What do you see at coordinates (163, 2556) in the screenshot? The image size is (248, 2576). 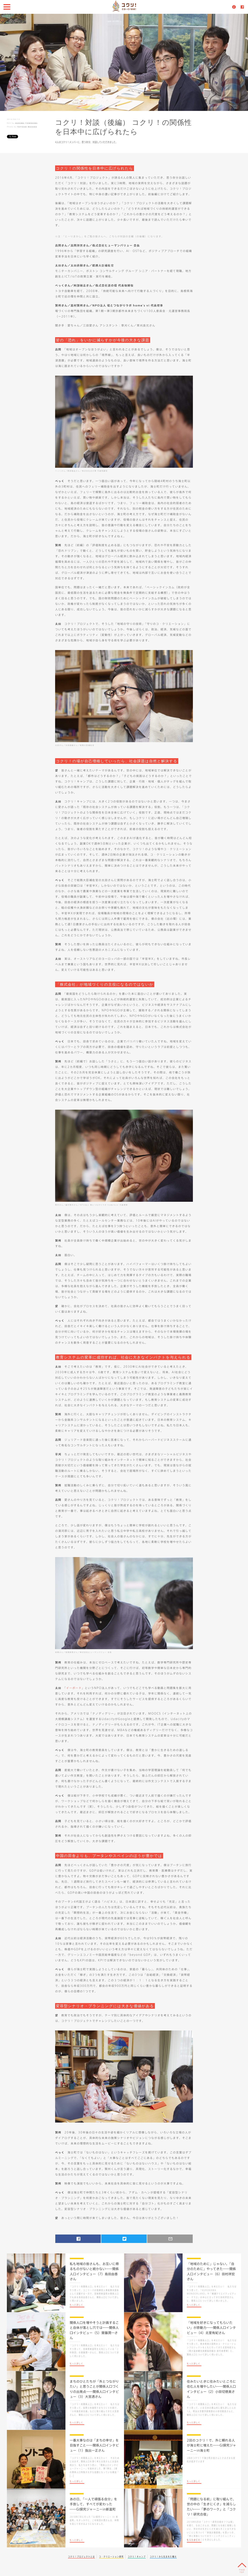 I see `コクリ！から生まれた種火` at bounding box center [163, 2556].